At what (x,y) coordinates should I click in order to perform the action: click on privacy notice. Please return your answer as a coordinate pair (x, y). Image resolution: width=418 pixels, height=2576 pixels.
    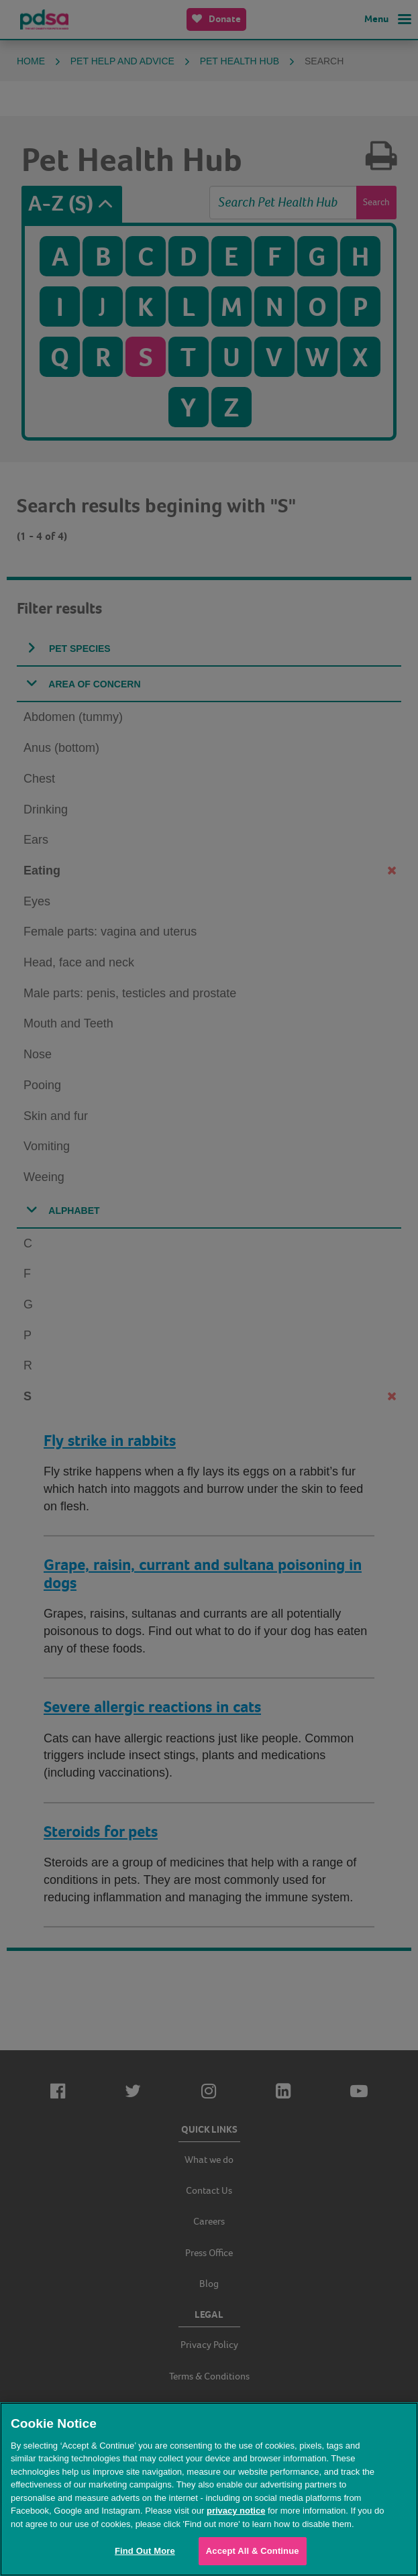
    Looking at the image, I should click on (236, 2511).